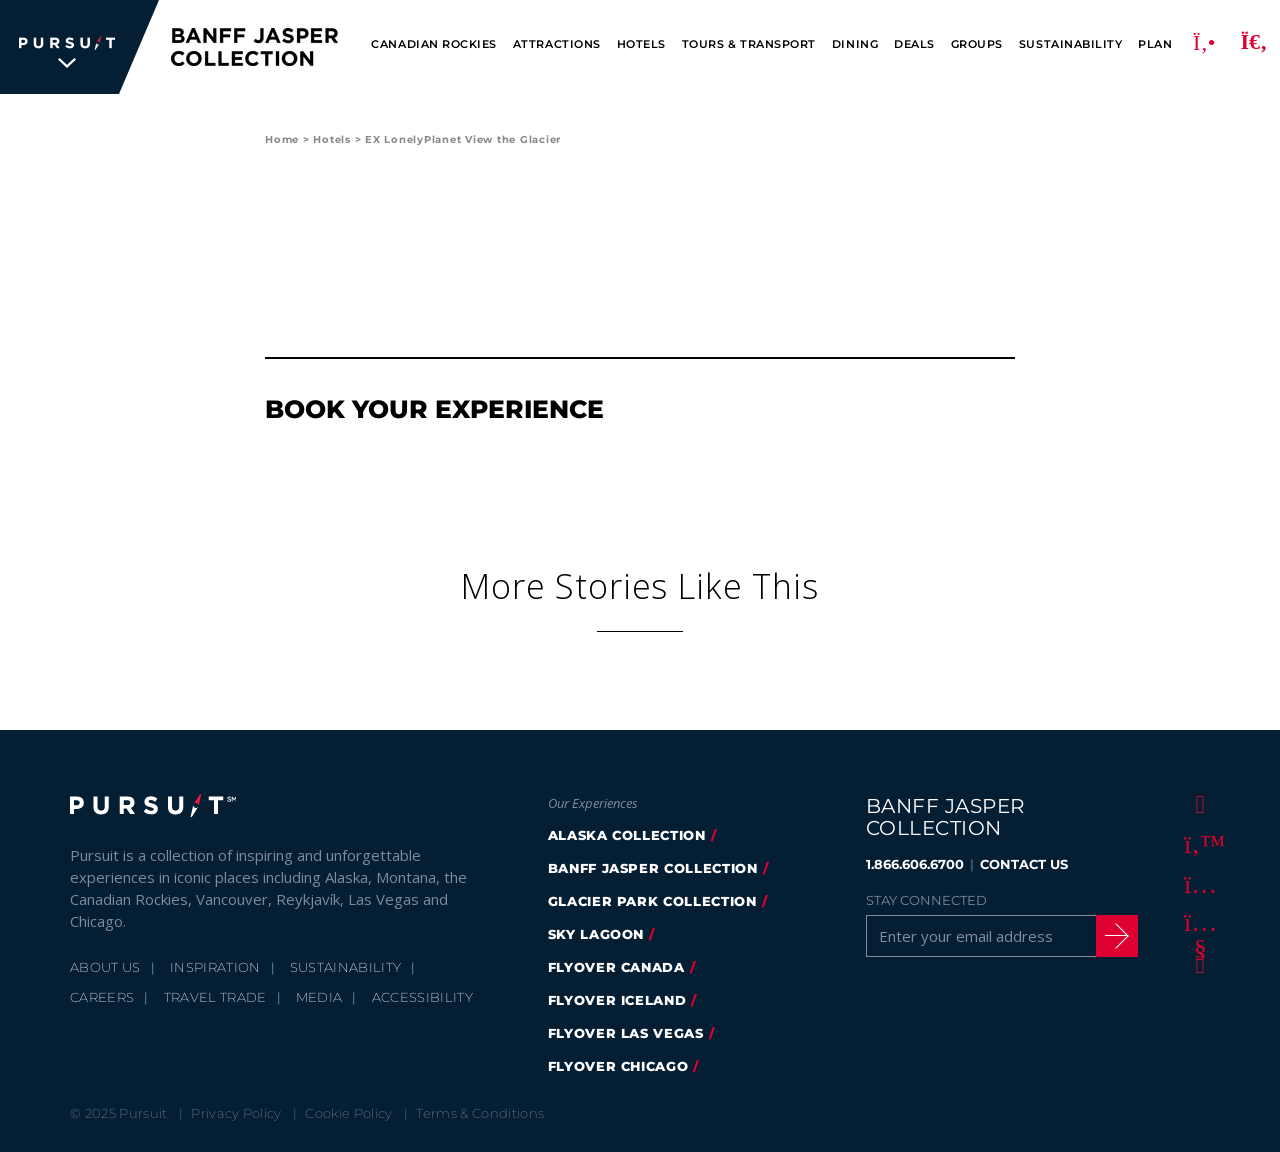  I want to click on Tours & Transport, so click(749, 44).